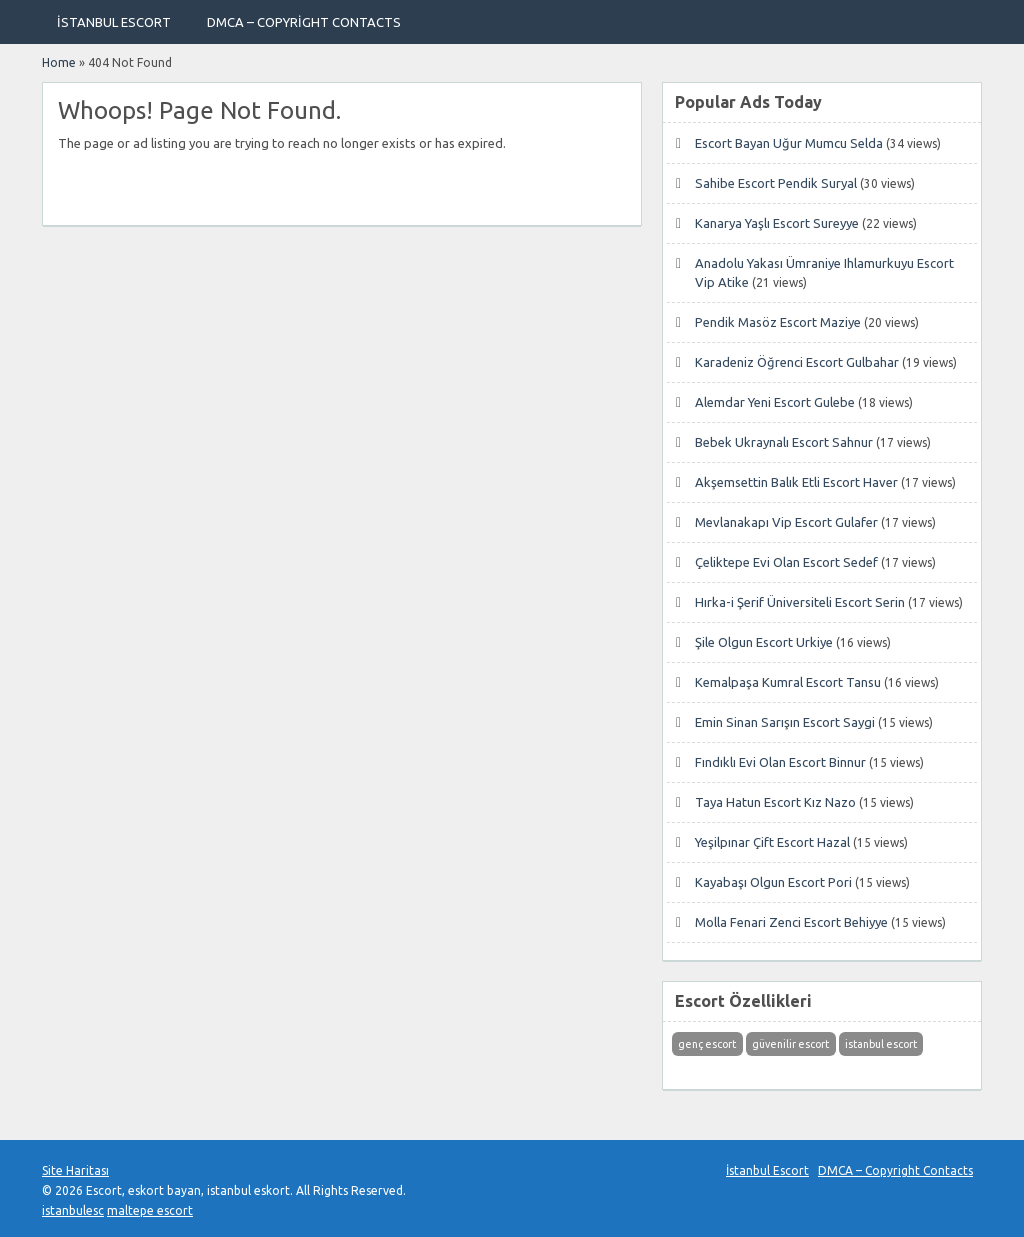 The image size is (1024, 1237). Describe the element at coordinates (780, 762) in the screenshot. I see `Fındıklı Evi Olan Escort Binnur` at that location.